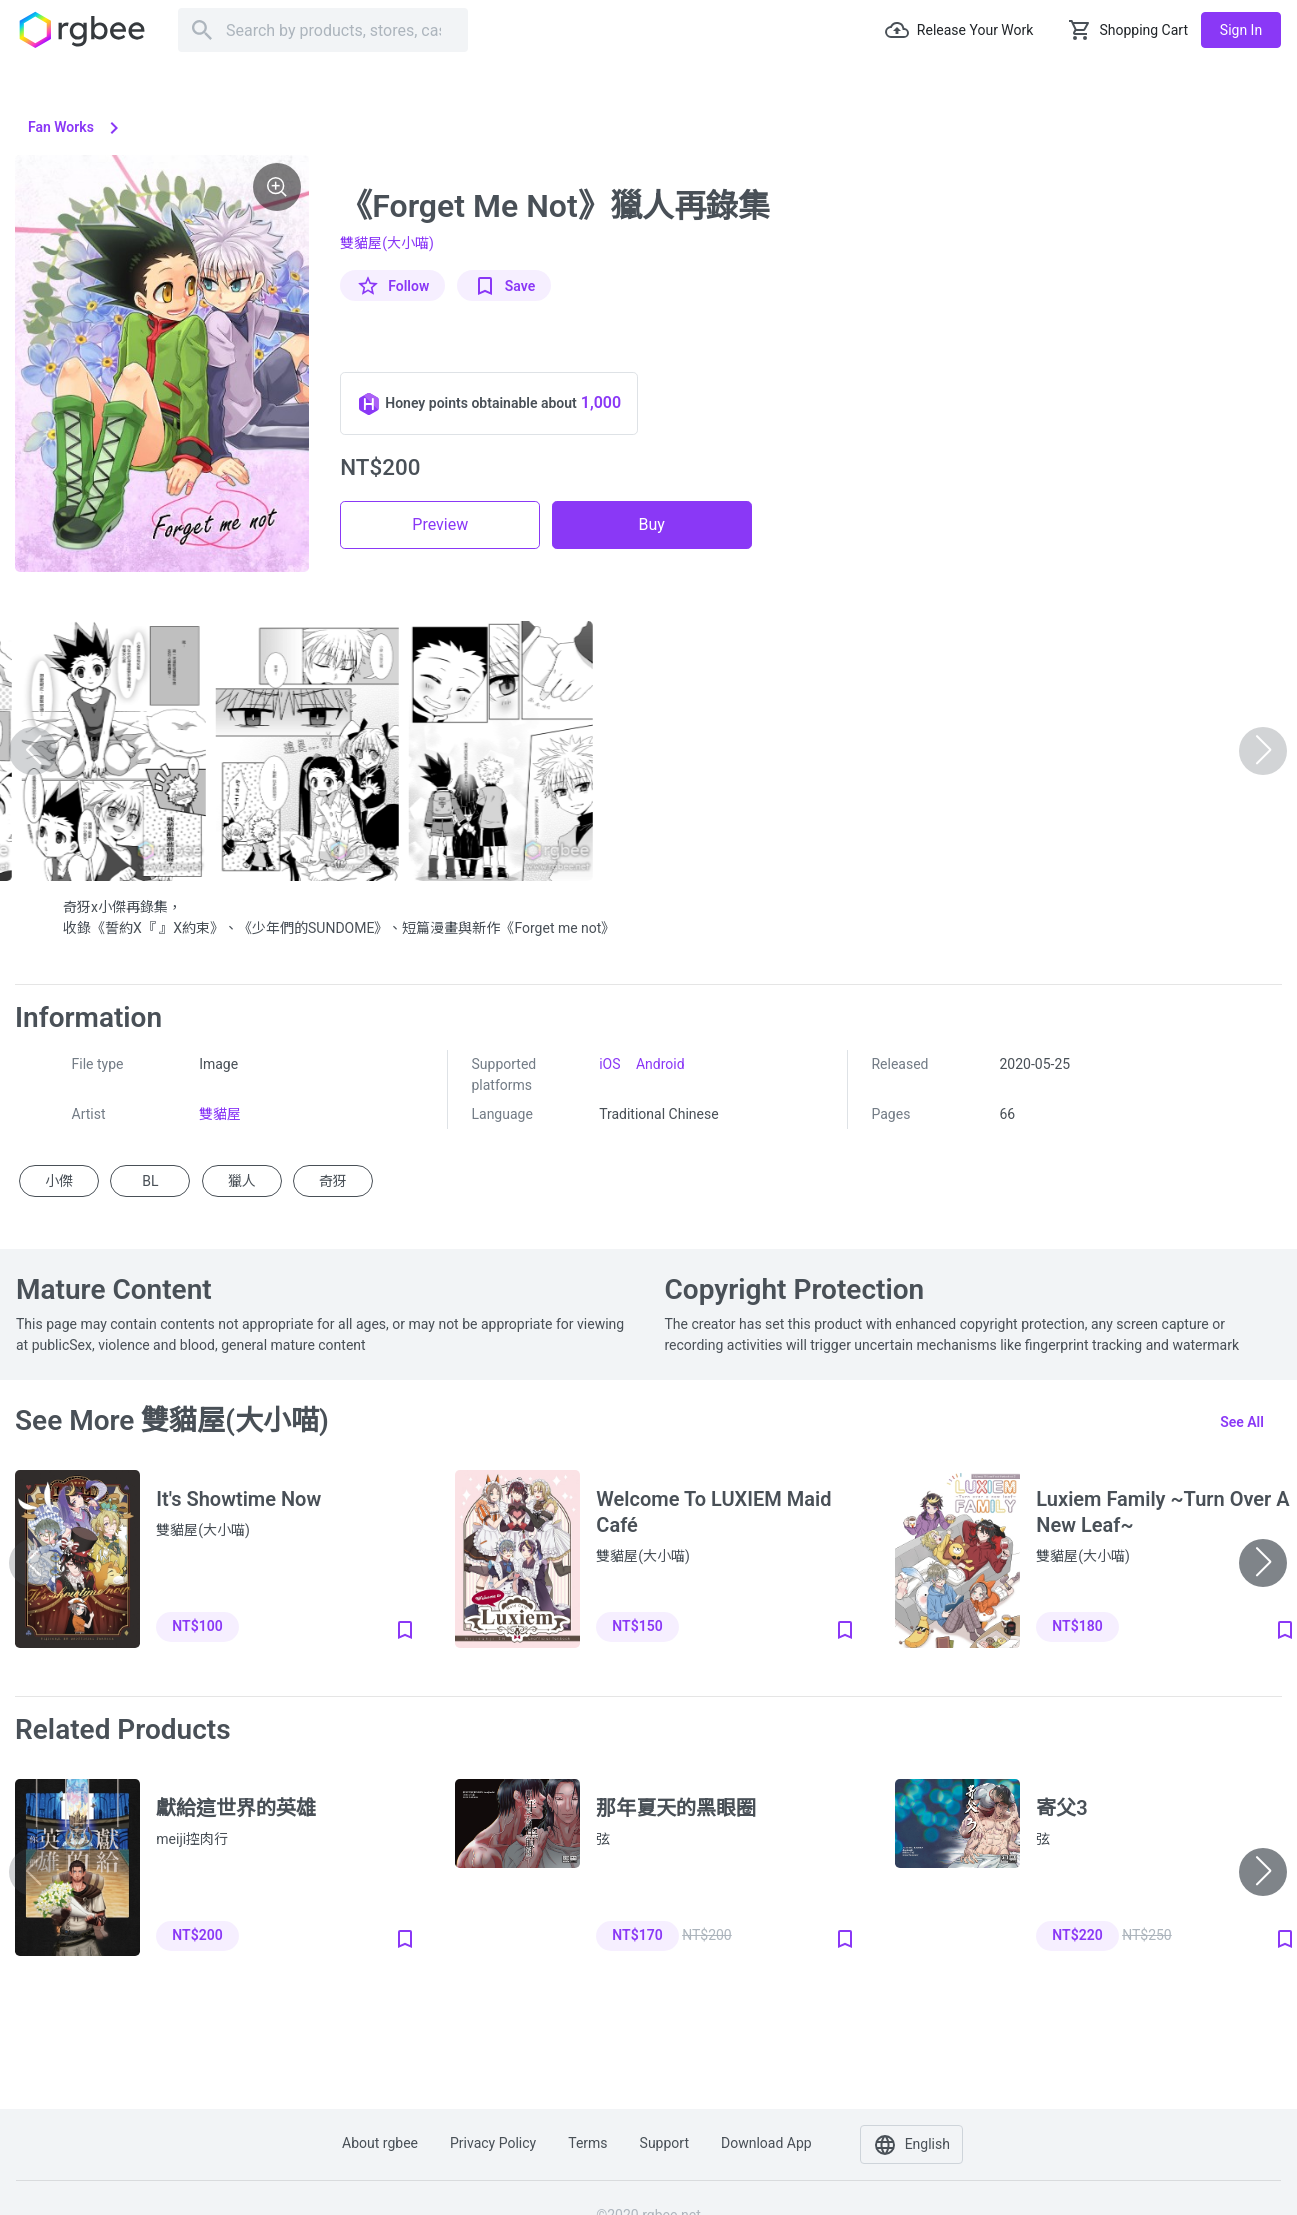 The width and height of the screenshot is (1297, 2215). What do you see at coordinates (660, 1064) in the screenshot?
I see `Android` at bounding box center [660, 1064].